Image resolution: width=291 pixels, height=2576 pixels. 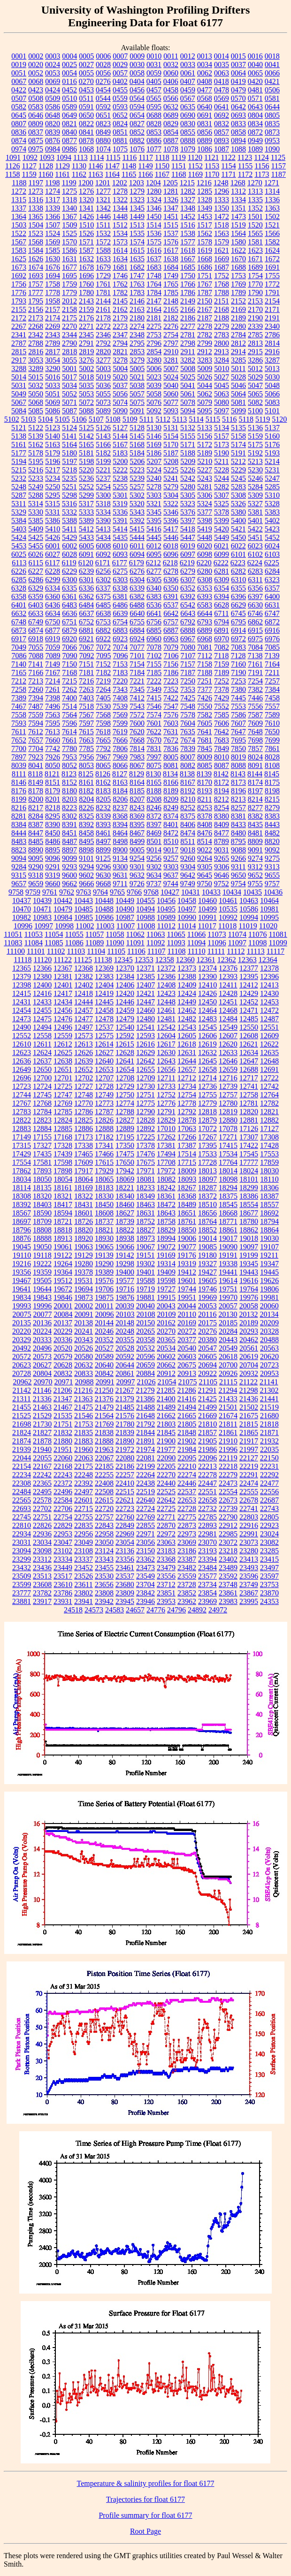 What do you see at coordinates (21, 993) in the screenshot?
I see `12415` at bounding box center [21, 993].